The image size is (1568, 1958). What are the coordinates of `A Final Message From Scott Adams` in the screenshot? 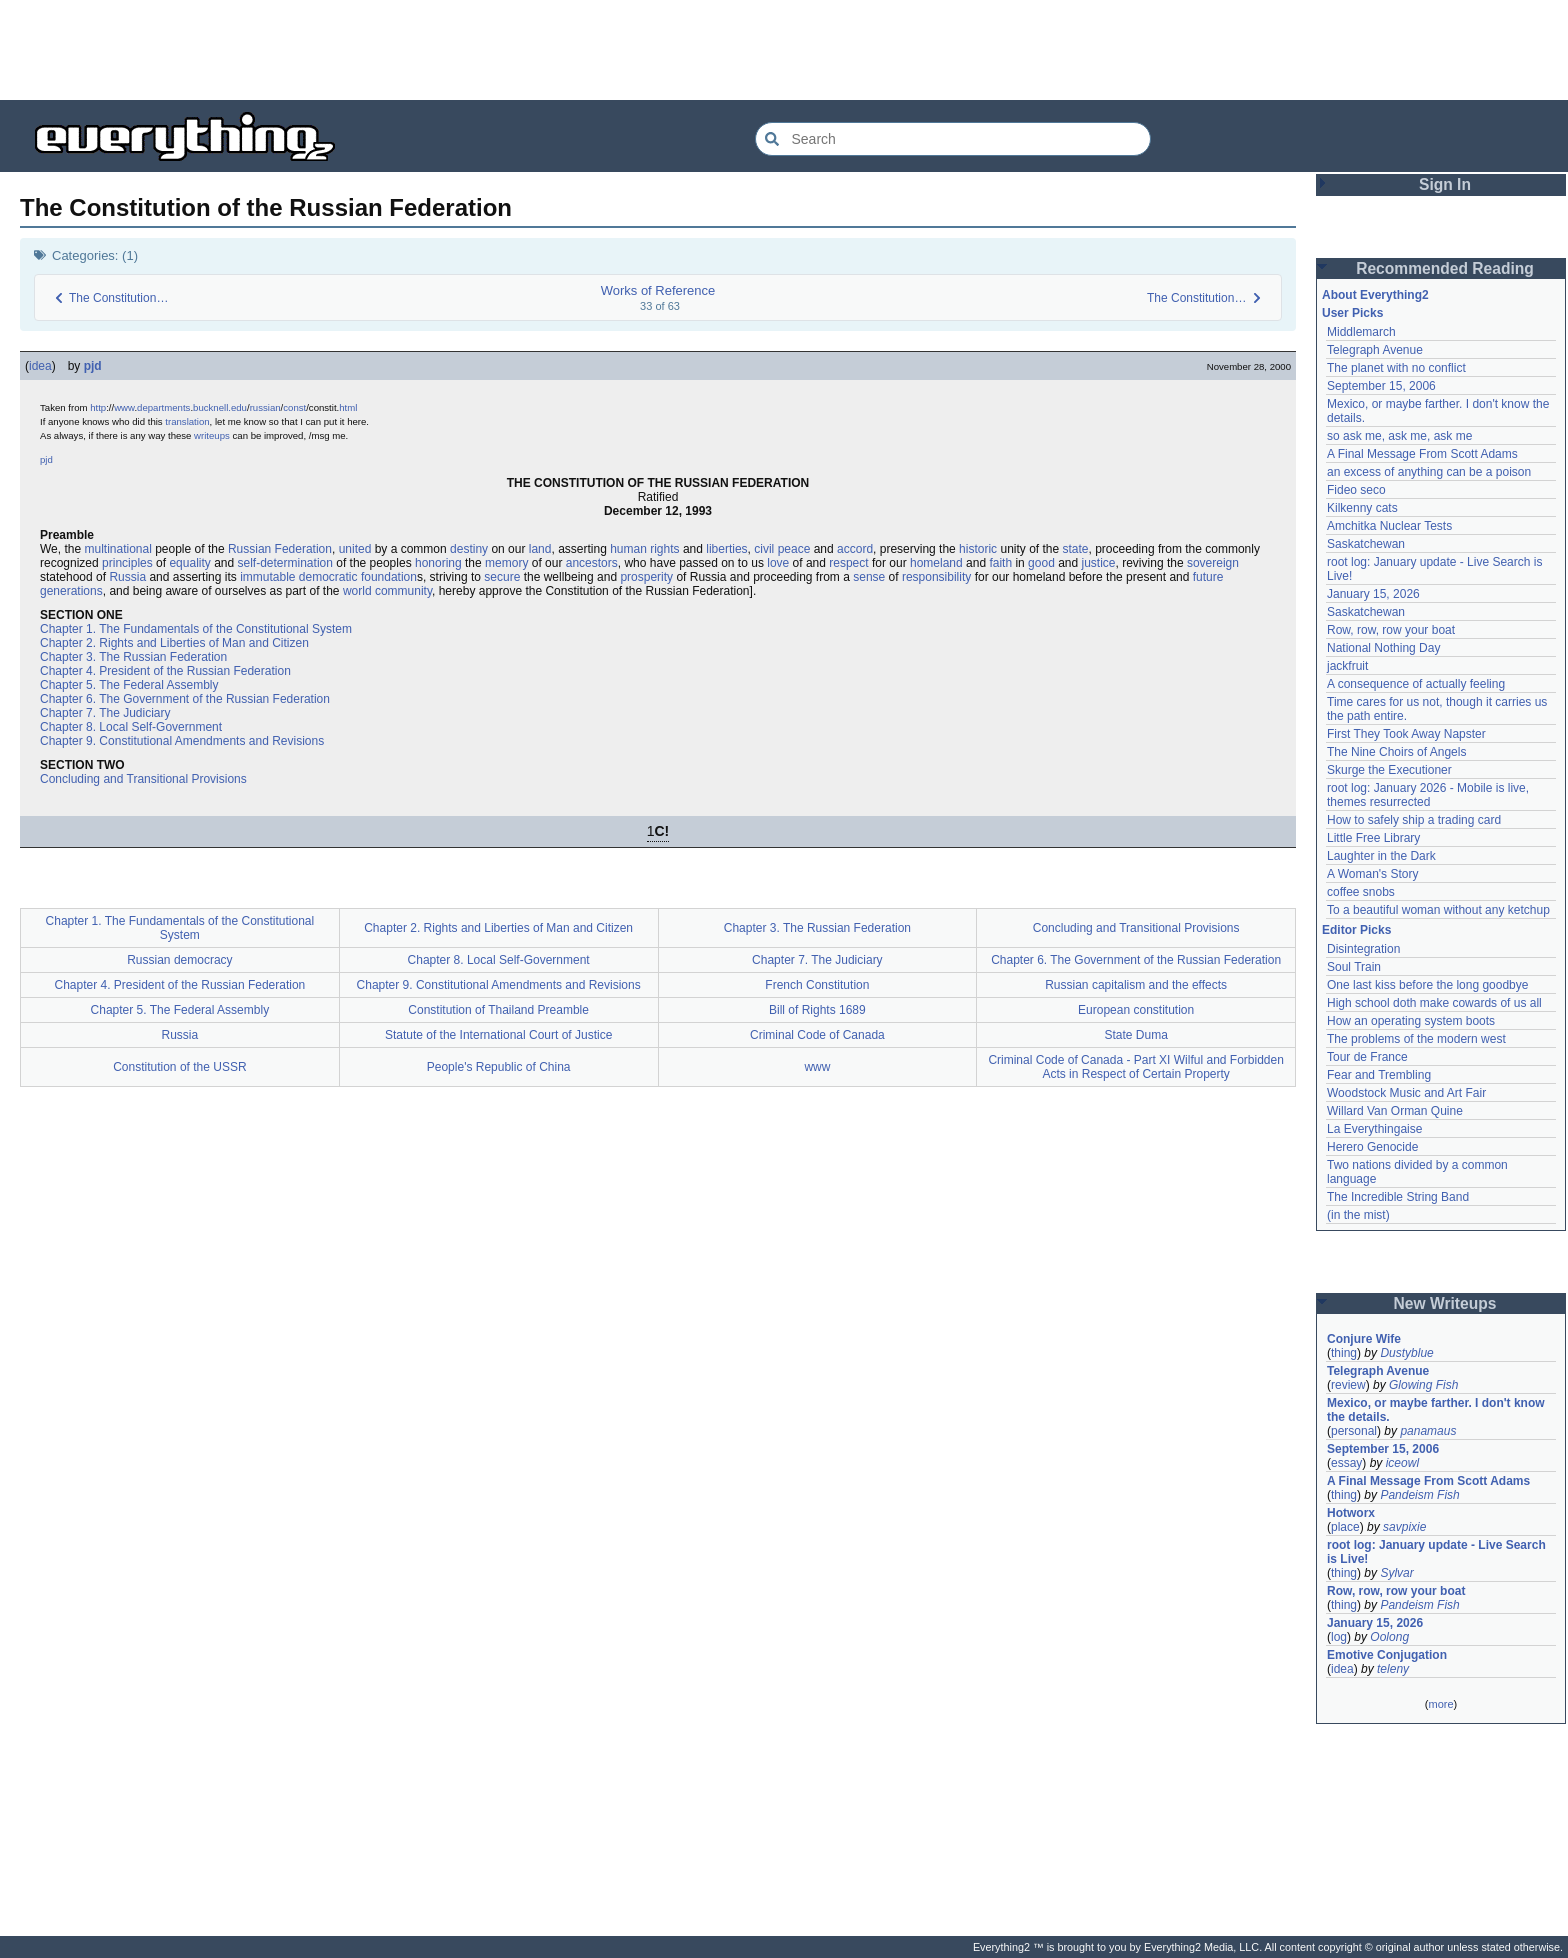 It's located at (1422, 454).